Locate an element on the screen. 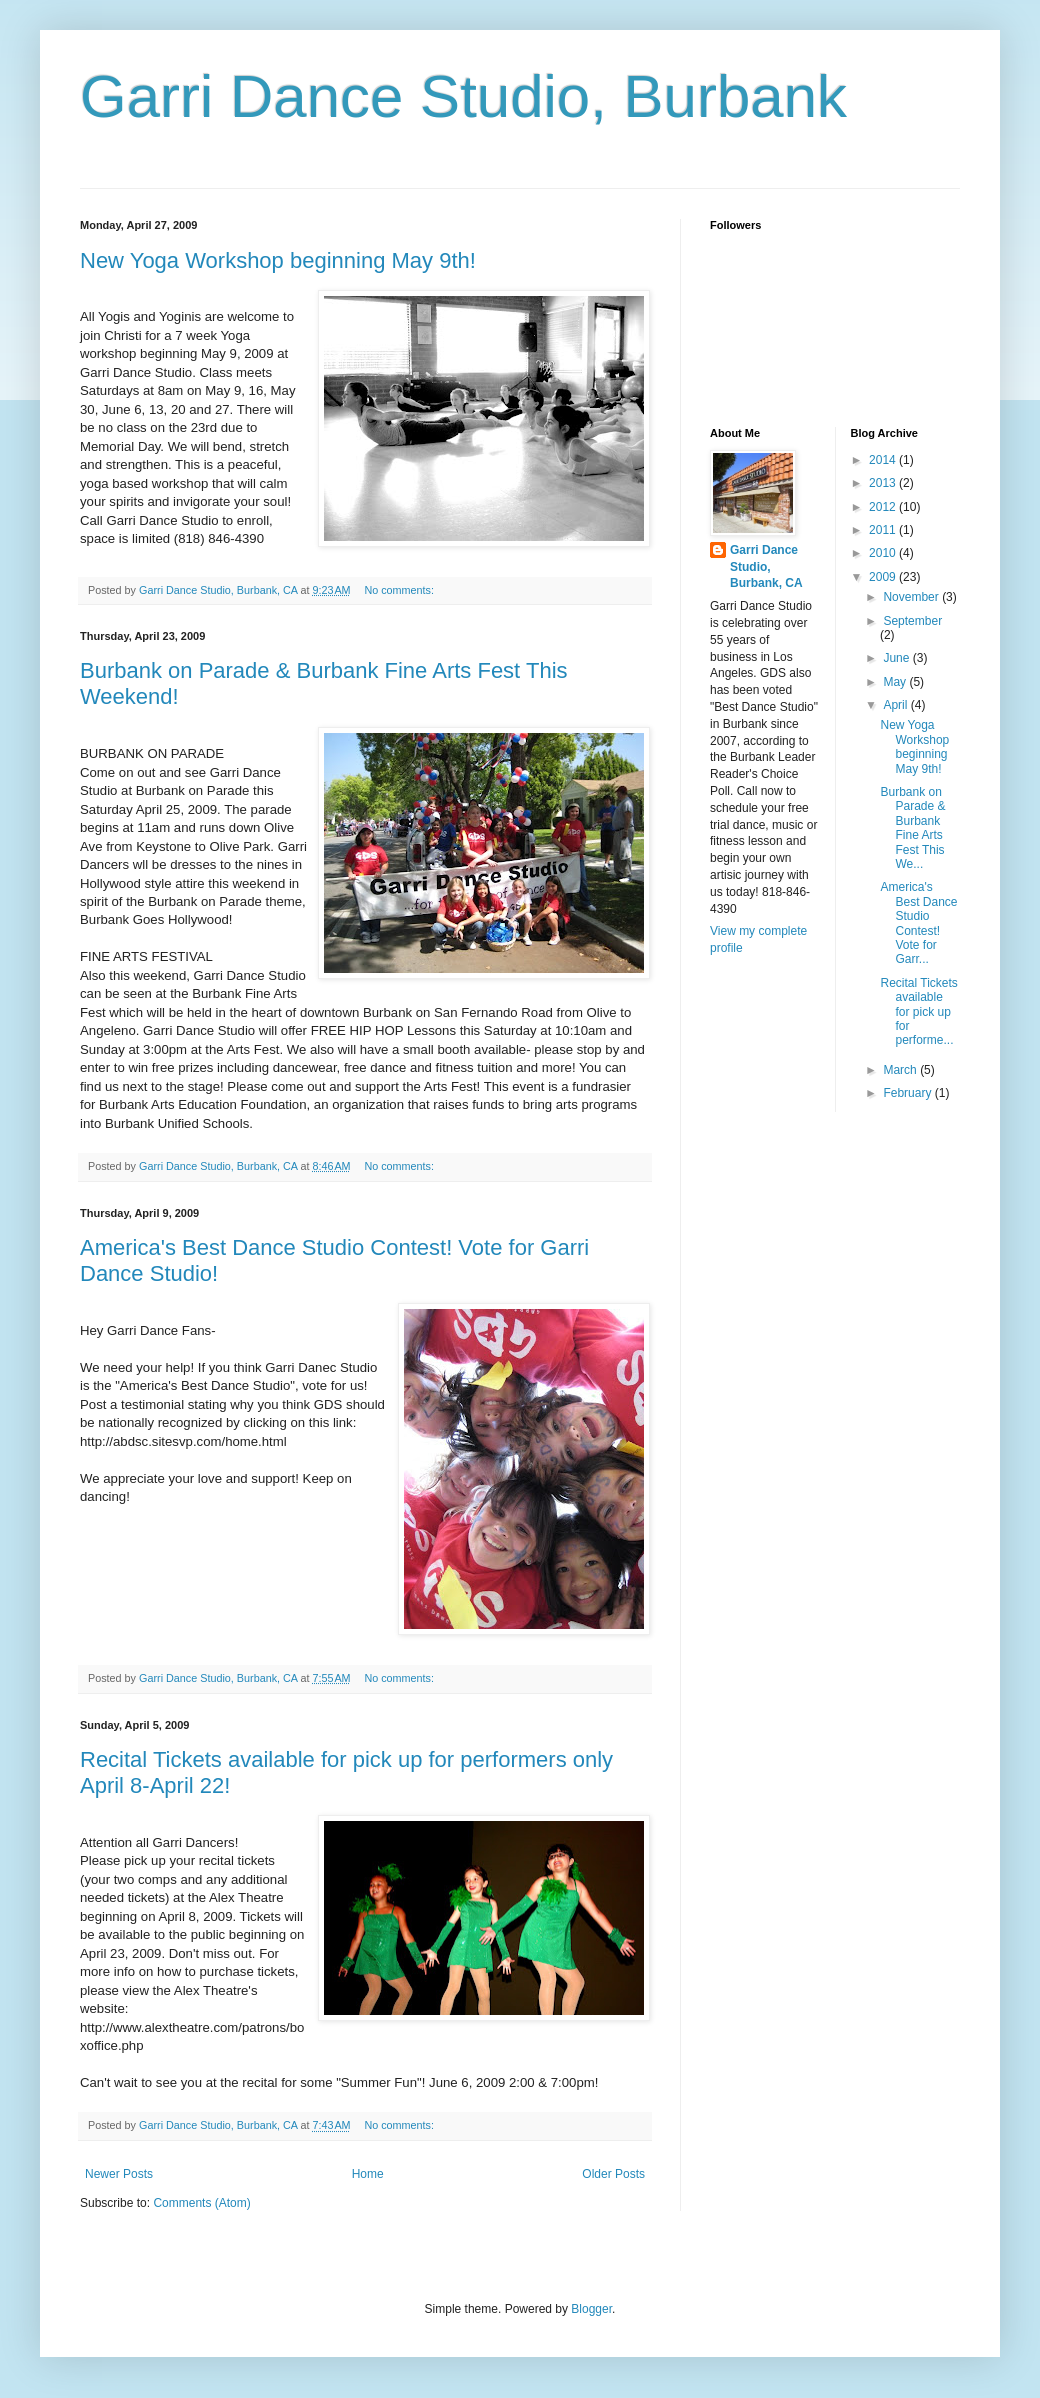 This screenshot has height=2398, width=1040. March is located at coordinates (901, 1070).